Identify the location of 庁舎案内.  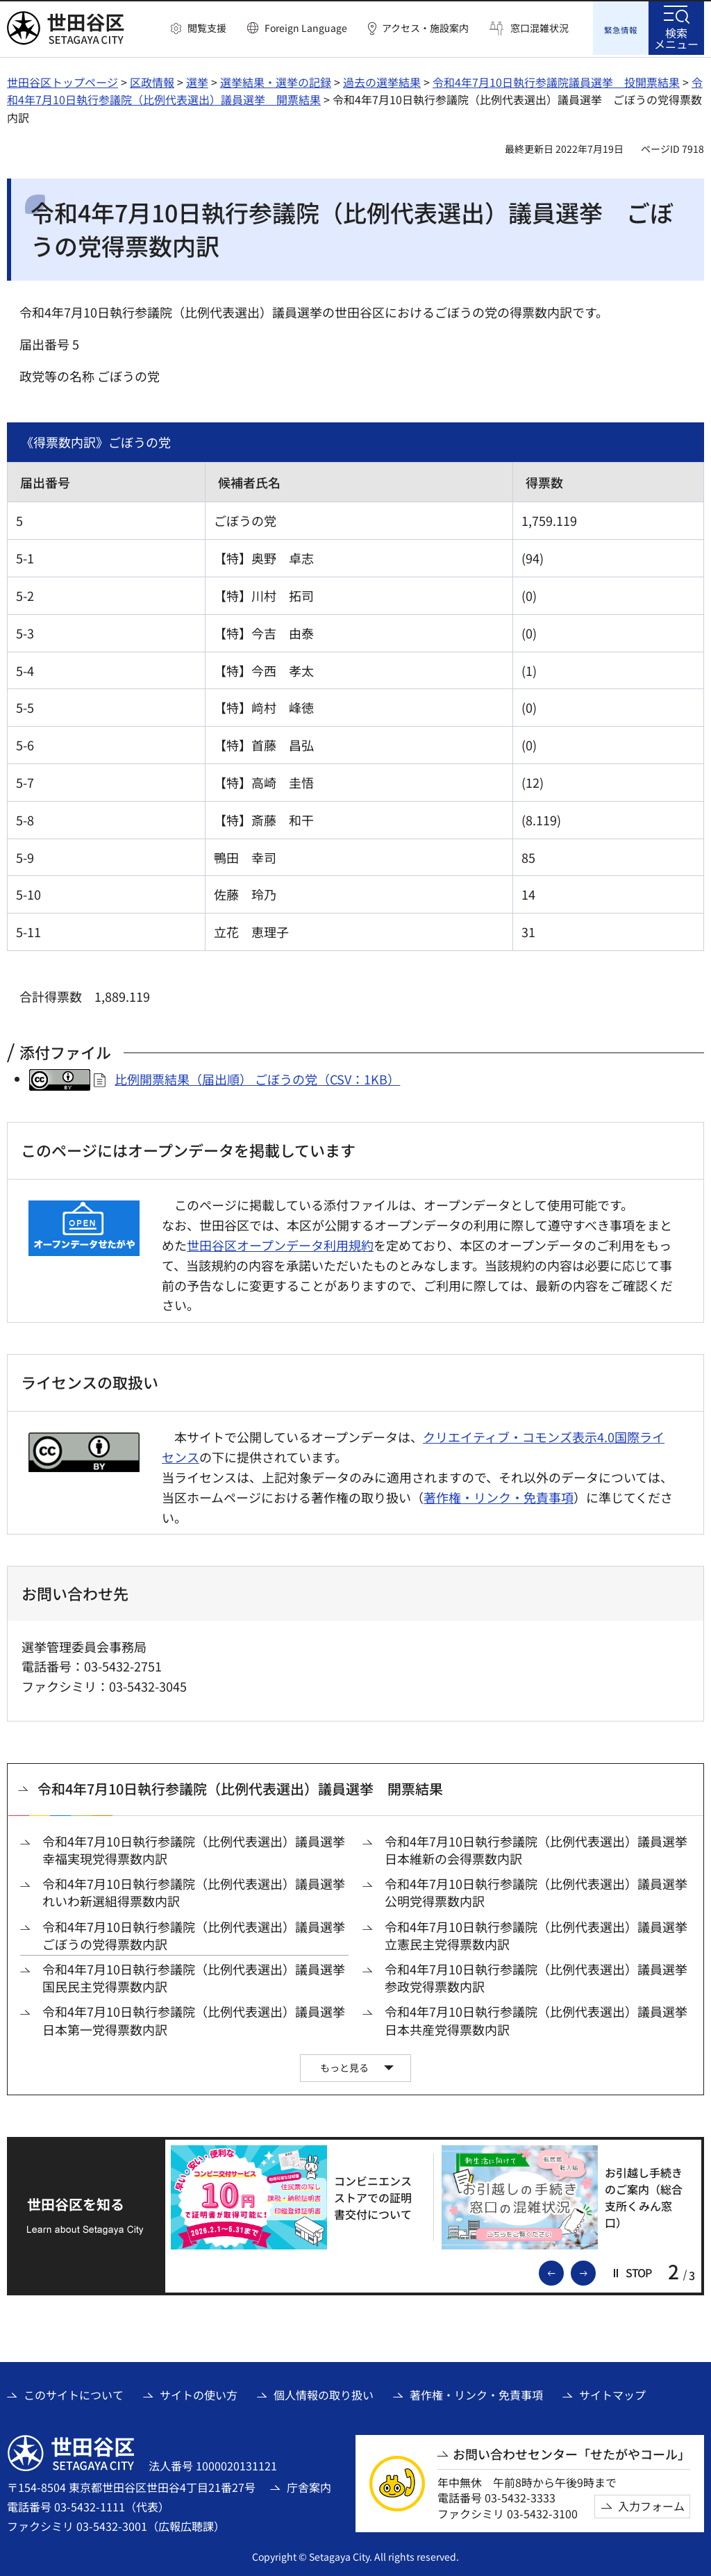
(309, 2485).